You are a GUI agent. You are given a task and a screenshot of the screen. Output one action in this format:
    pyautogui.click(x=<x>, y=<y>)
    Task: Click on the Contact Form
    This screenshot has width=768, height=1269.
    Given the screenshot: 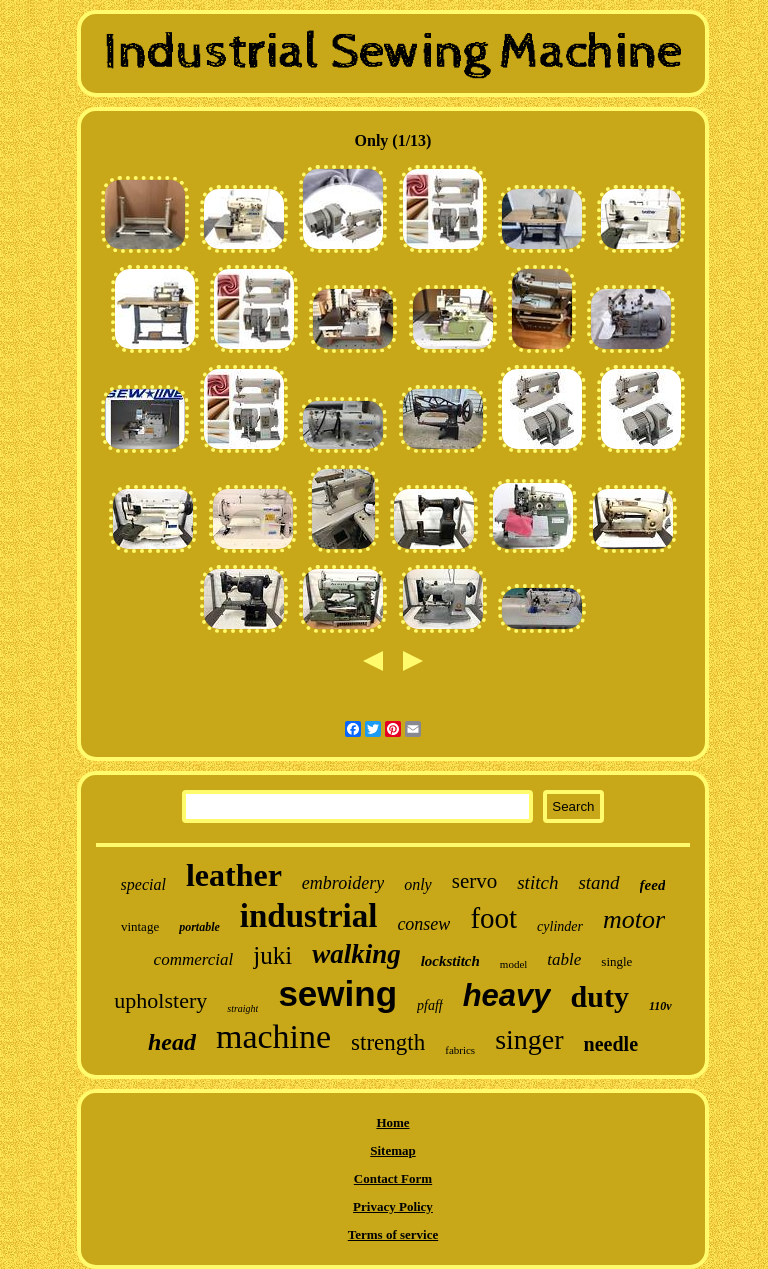 What is the action you would take?
    pyautogui.click(x=393, y=1178)
    